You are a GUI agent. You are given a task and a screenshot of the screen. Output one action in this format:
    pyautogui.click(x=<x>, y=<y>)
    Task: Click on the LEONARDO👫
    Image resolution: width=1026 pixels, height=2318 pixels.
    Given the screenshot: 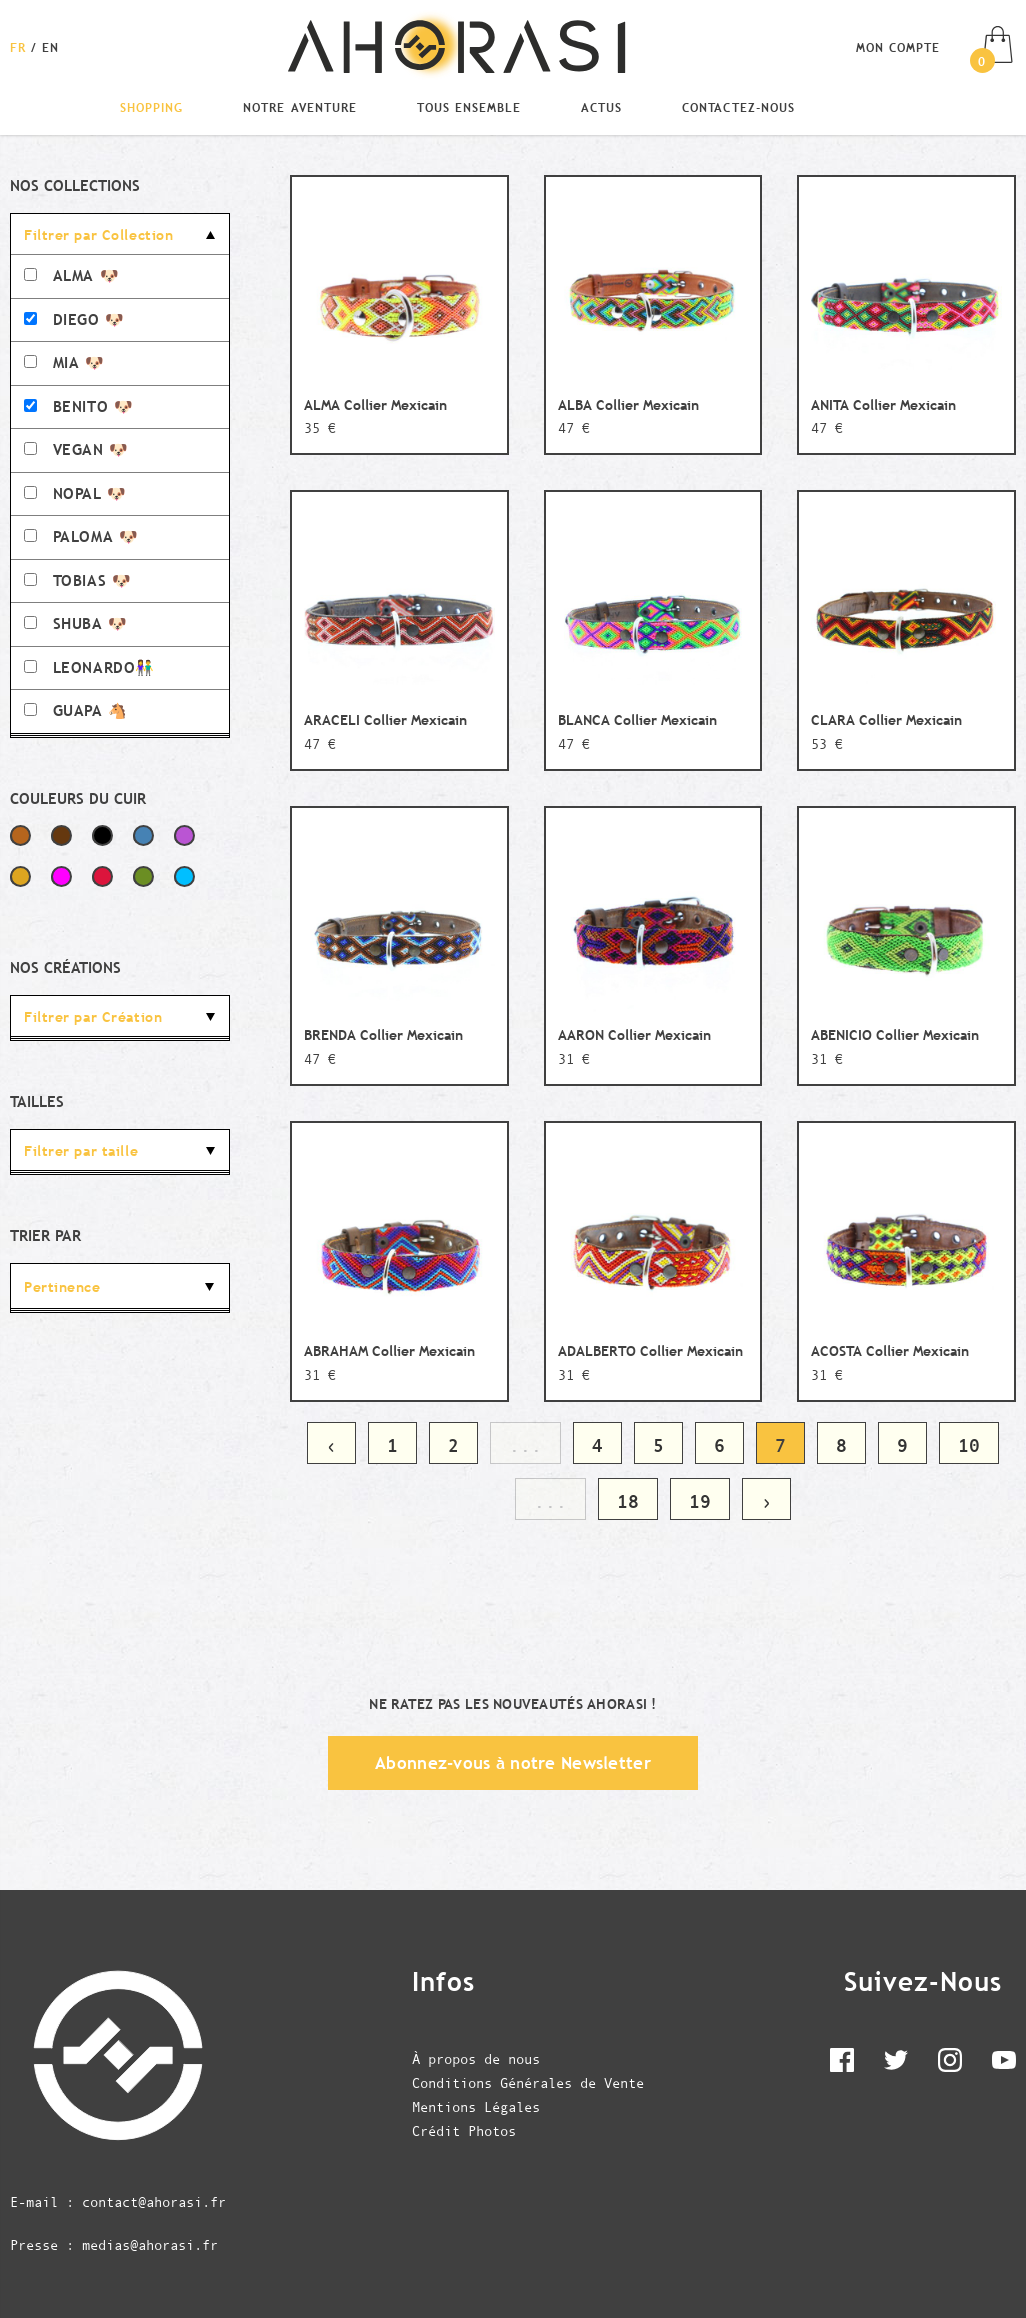 What is the action you would take?
    pyautogui.click(x=89, y=667)
    